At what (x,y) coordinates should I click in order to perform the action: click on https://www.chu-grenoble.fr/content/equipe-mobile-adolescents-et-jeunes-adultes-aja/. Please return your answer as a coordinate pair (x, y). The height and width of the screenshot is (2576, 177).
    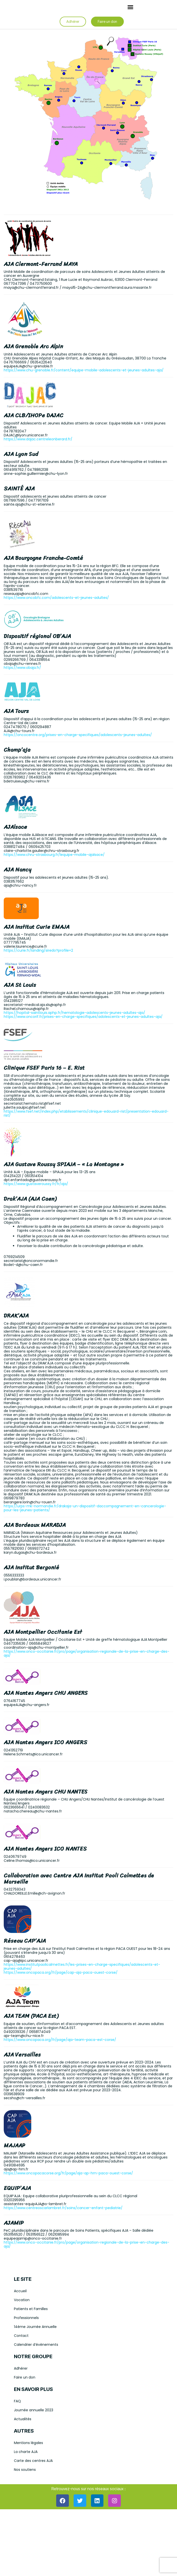
    Looking at the image, I should click on (84, 370).